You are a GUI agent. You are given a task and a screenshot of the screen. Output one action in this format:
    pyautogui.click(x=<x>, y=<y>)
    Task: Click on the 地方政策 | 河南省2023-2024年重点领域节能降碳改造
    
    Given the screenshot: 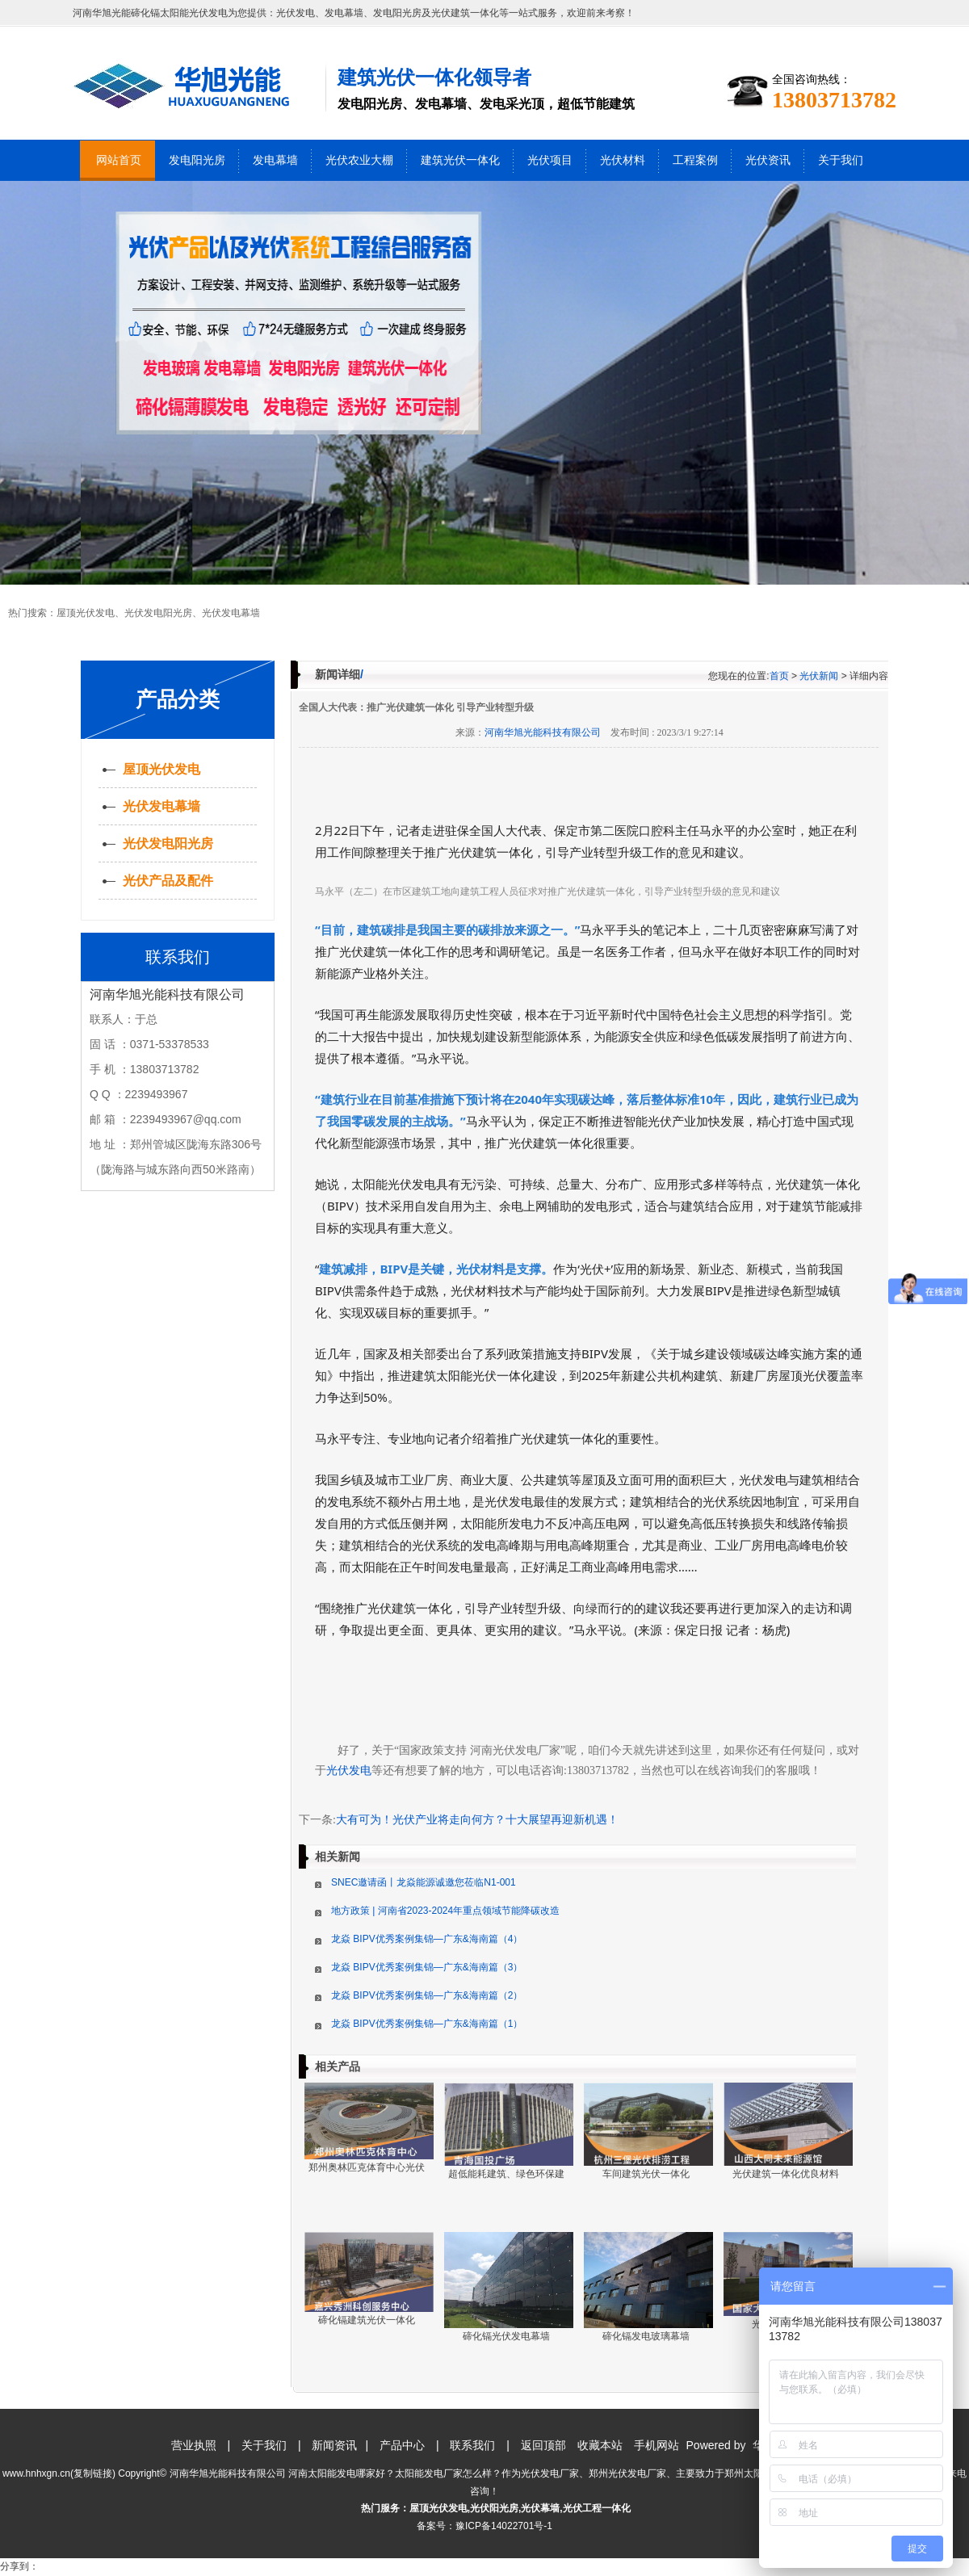 What is the action you would take?
    pyautogui.click(x=445, y=1910)
    